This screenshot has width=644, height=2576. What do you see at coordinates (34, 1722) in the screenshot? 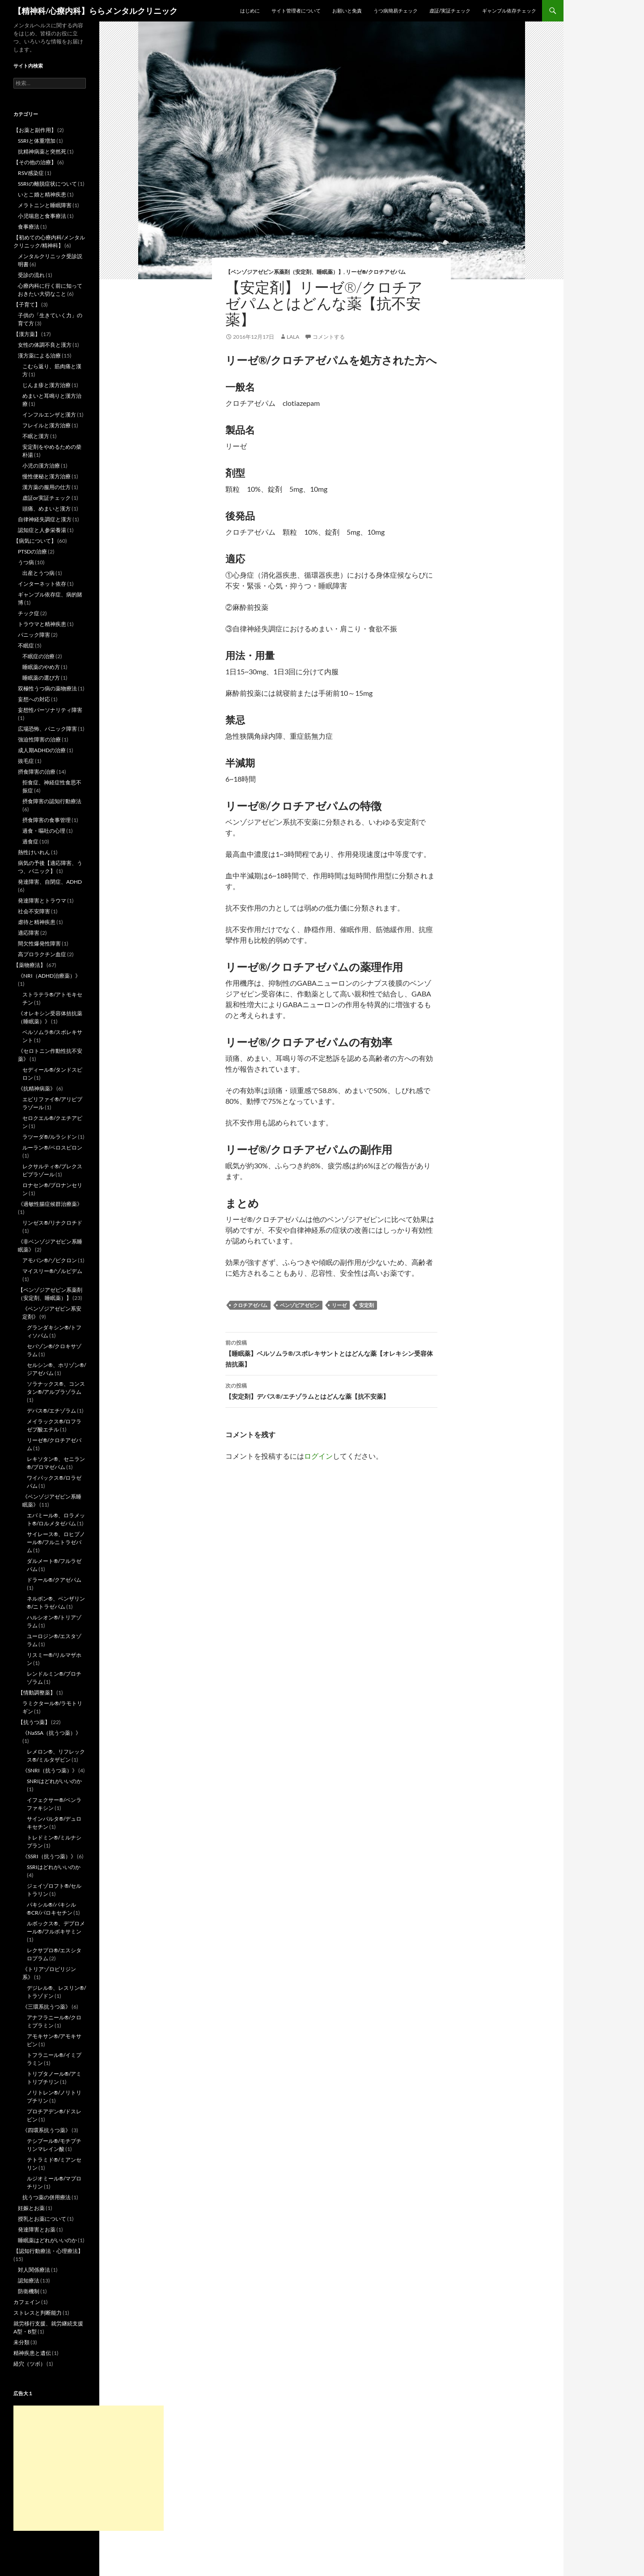
I see `【抗うつ薬】` at bounding box center [34, 1722].